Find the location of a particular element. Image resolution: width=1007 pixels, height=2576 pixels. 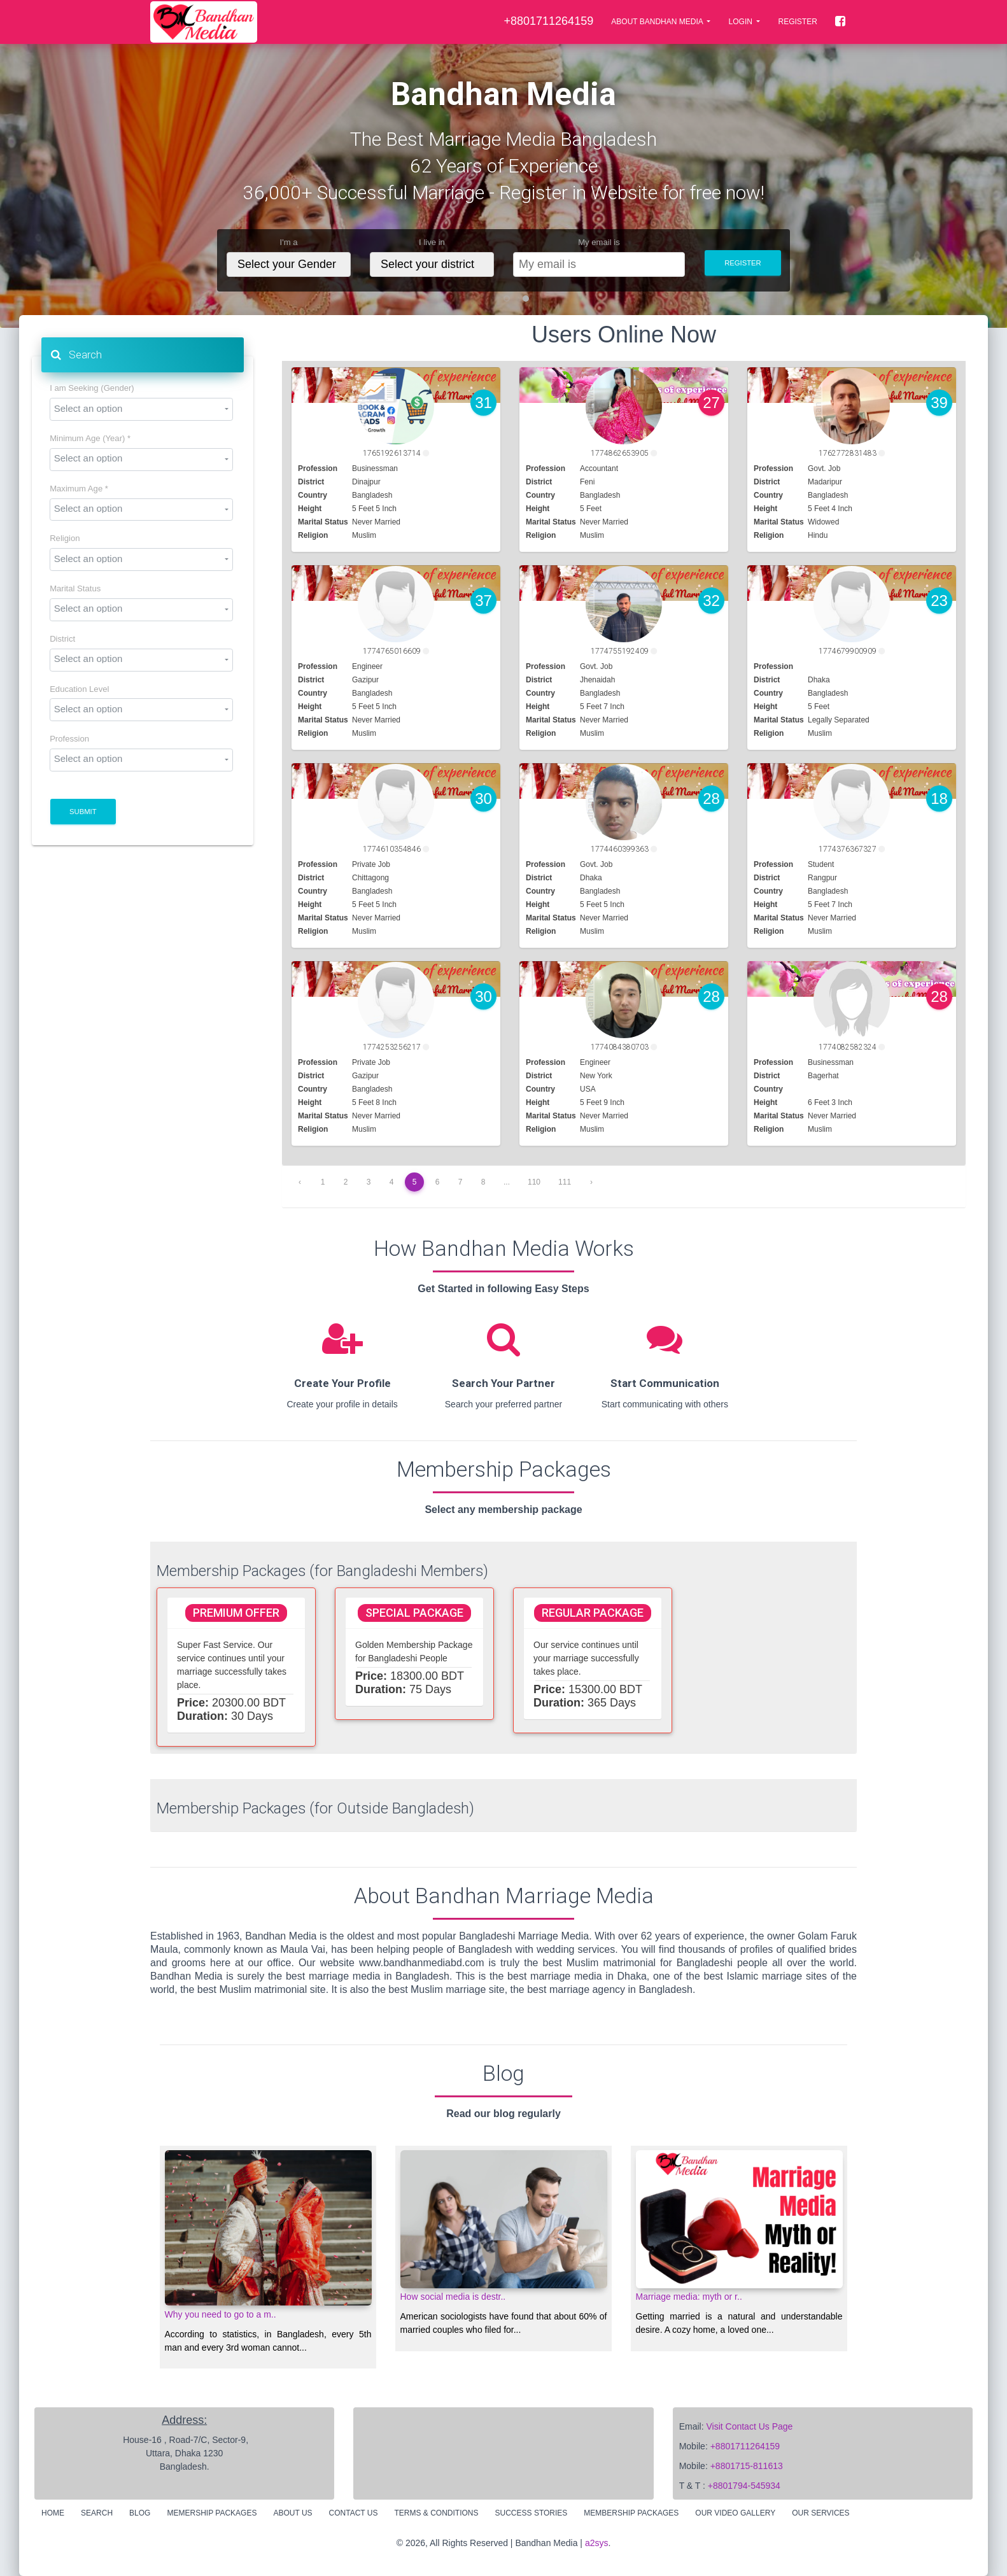

Religion is located at coordinates (65, 538).